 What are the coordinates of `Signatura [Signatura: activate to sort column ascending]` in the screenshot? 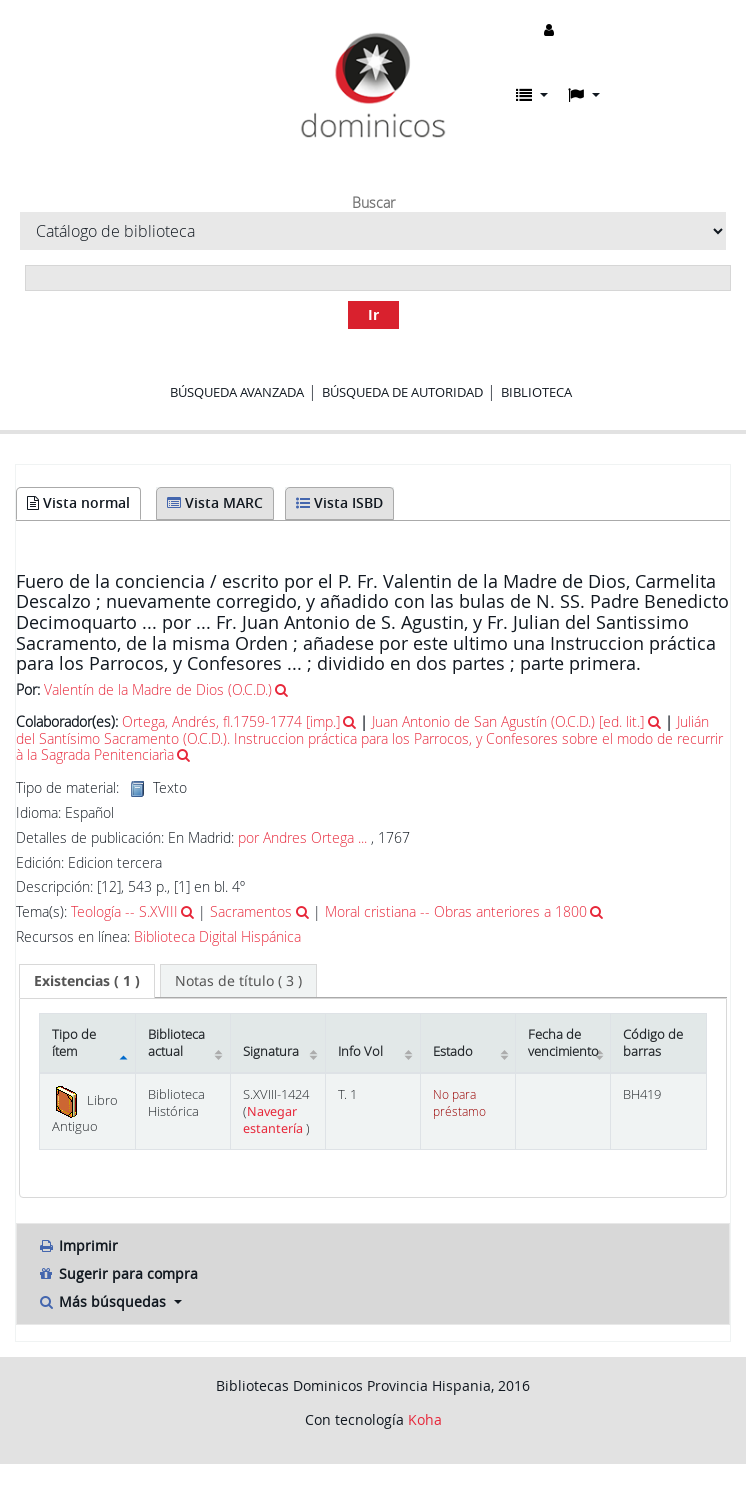 It's located at (271, 1051).